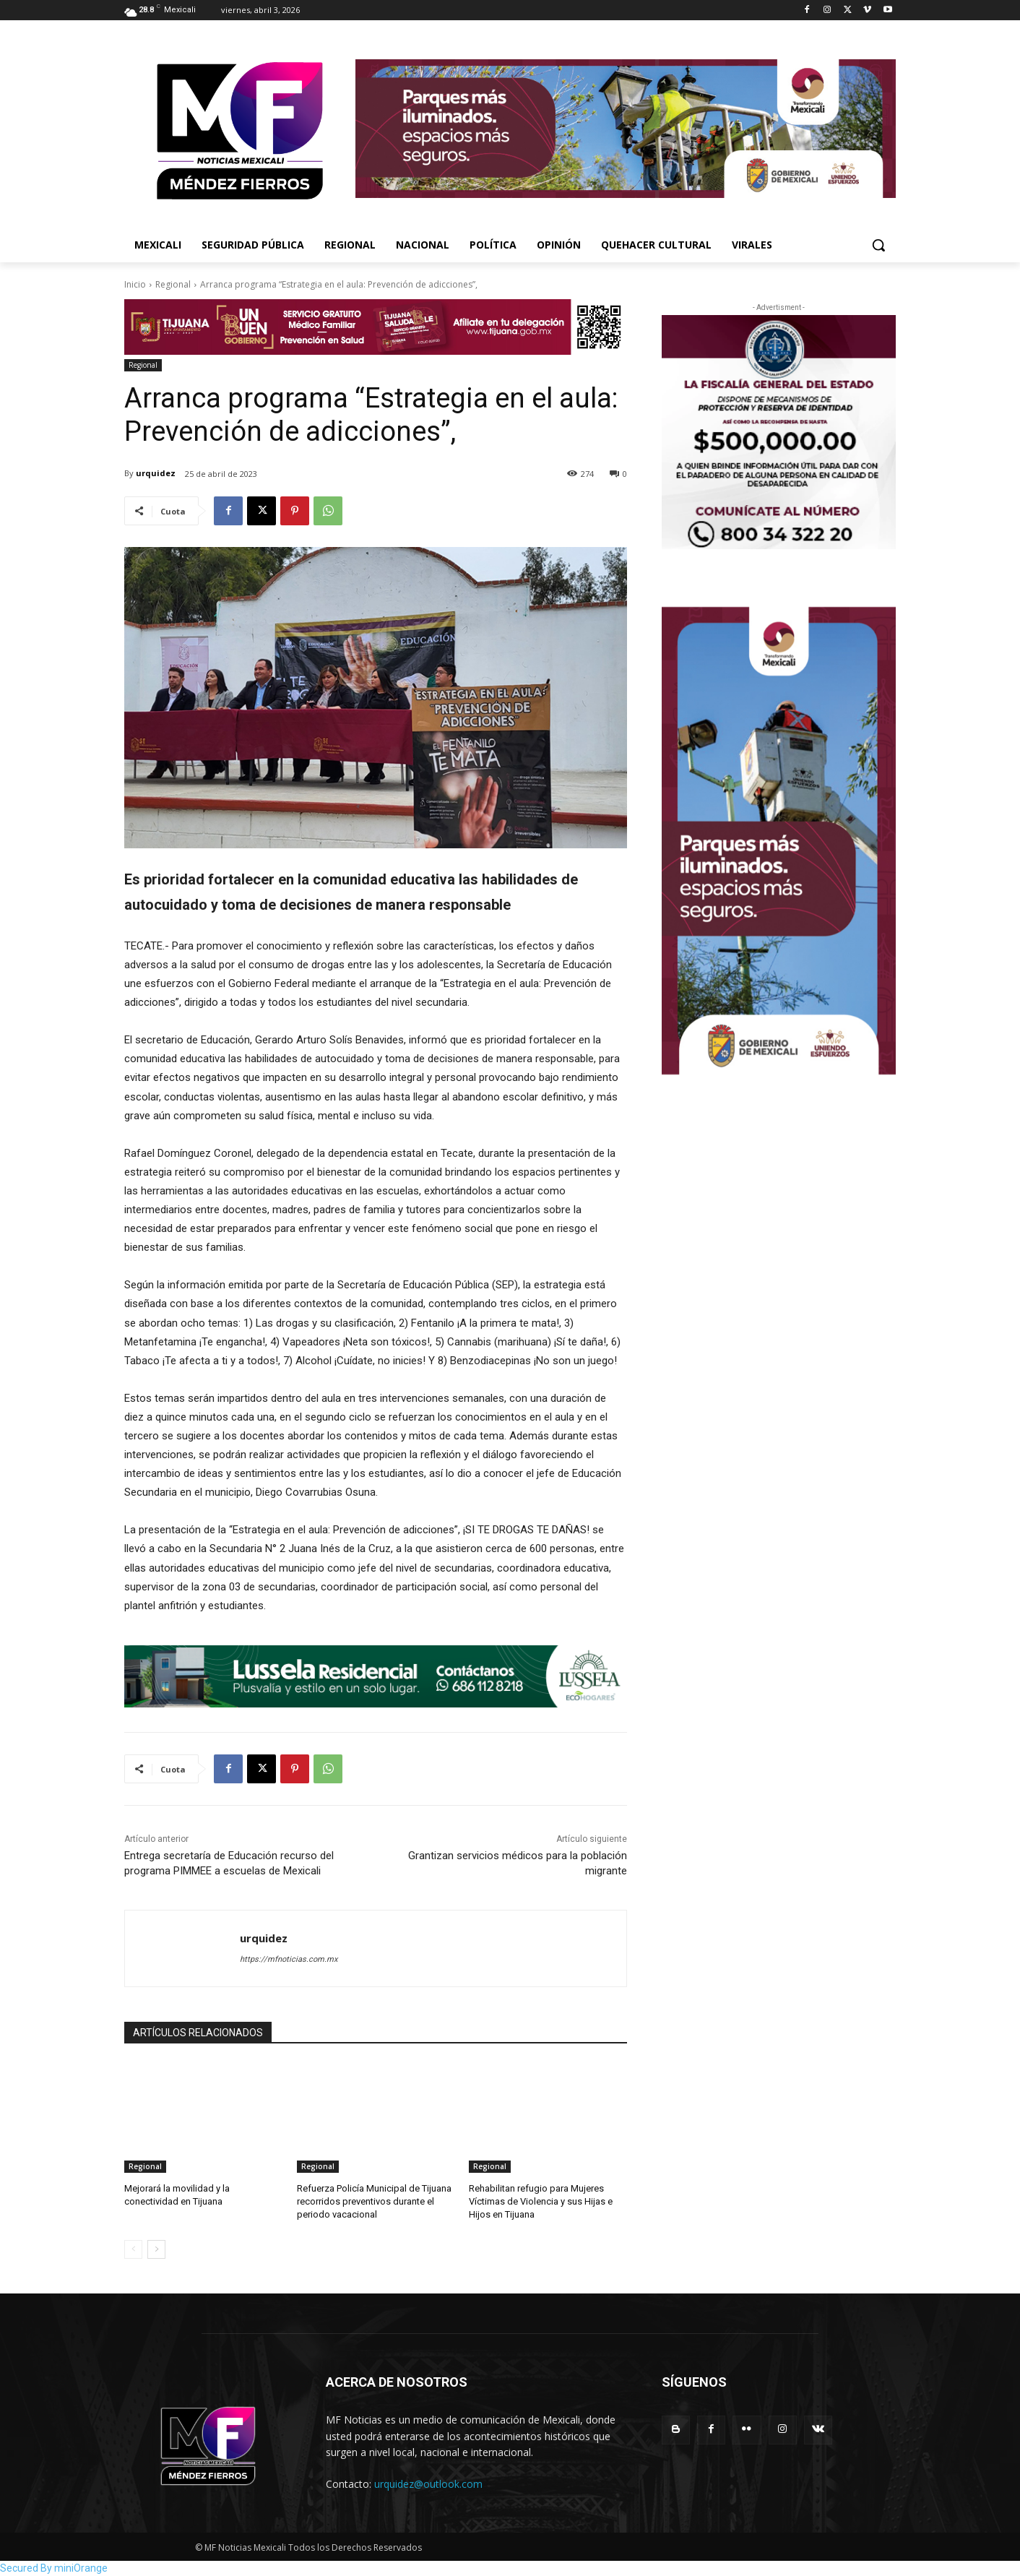 The width and height of the screenshot is (1020, 2576). What do you see at coordinates (135, 284) in the screenshot?
I see `Inicio` at bounding box center [135, 284].